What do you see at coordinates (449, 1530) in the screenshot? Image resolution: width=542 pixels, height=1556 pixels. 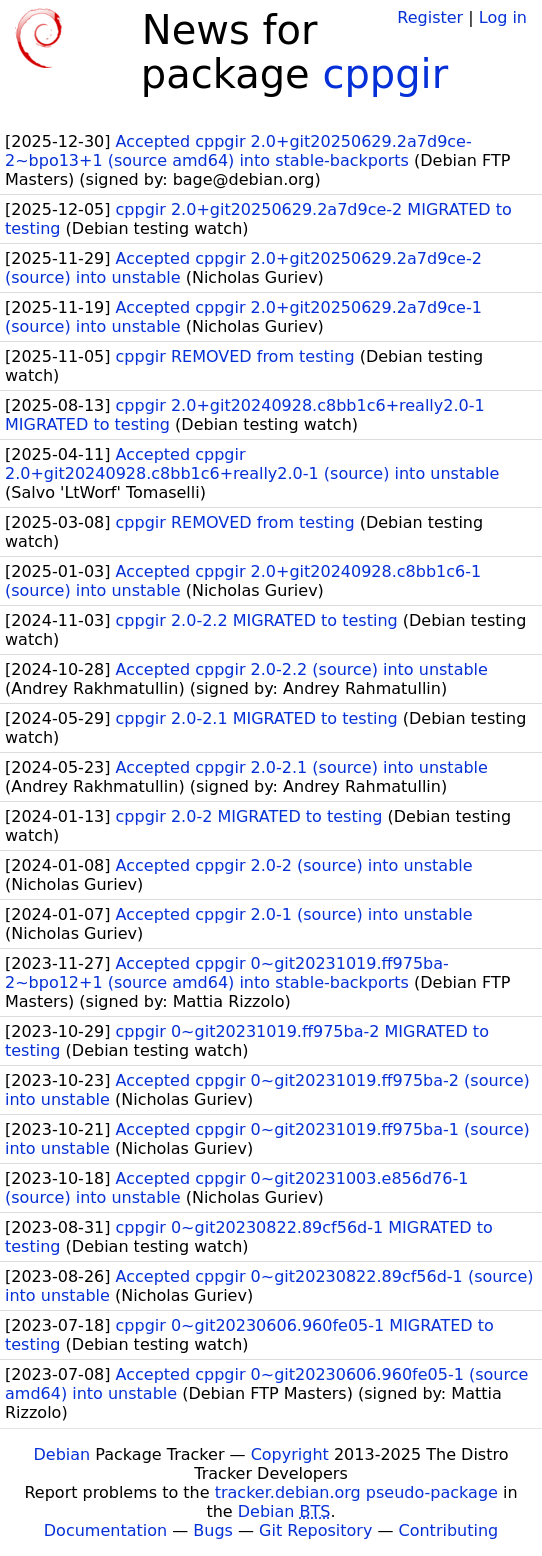 I see `Contributing` at bounding box center [449, 1530].